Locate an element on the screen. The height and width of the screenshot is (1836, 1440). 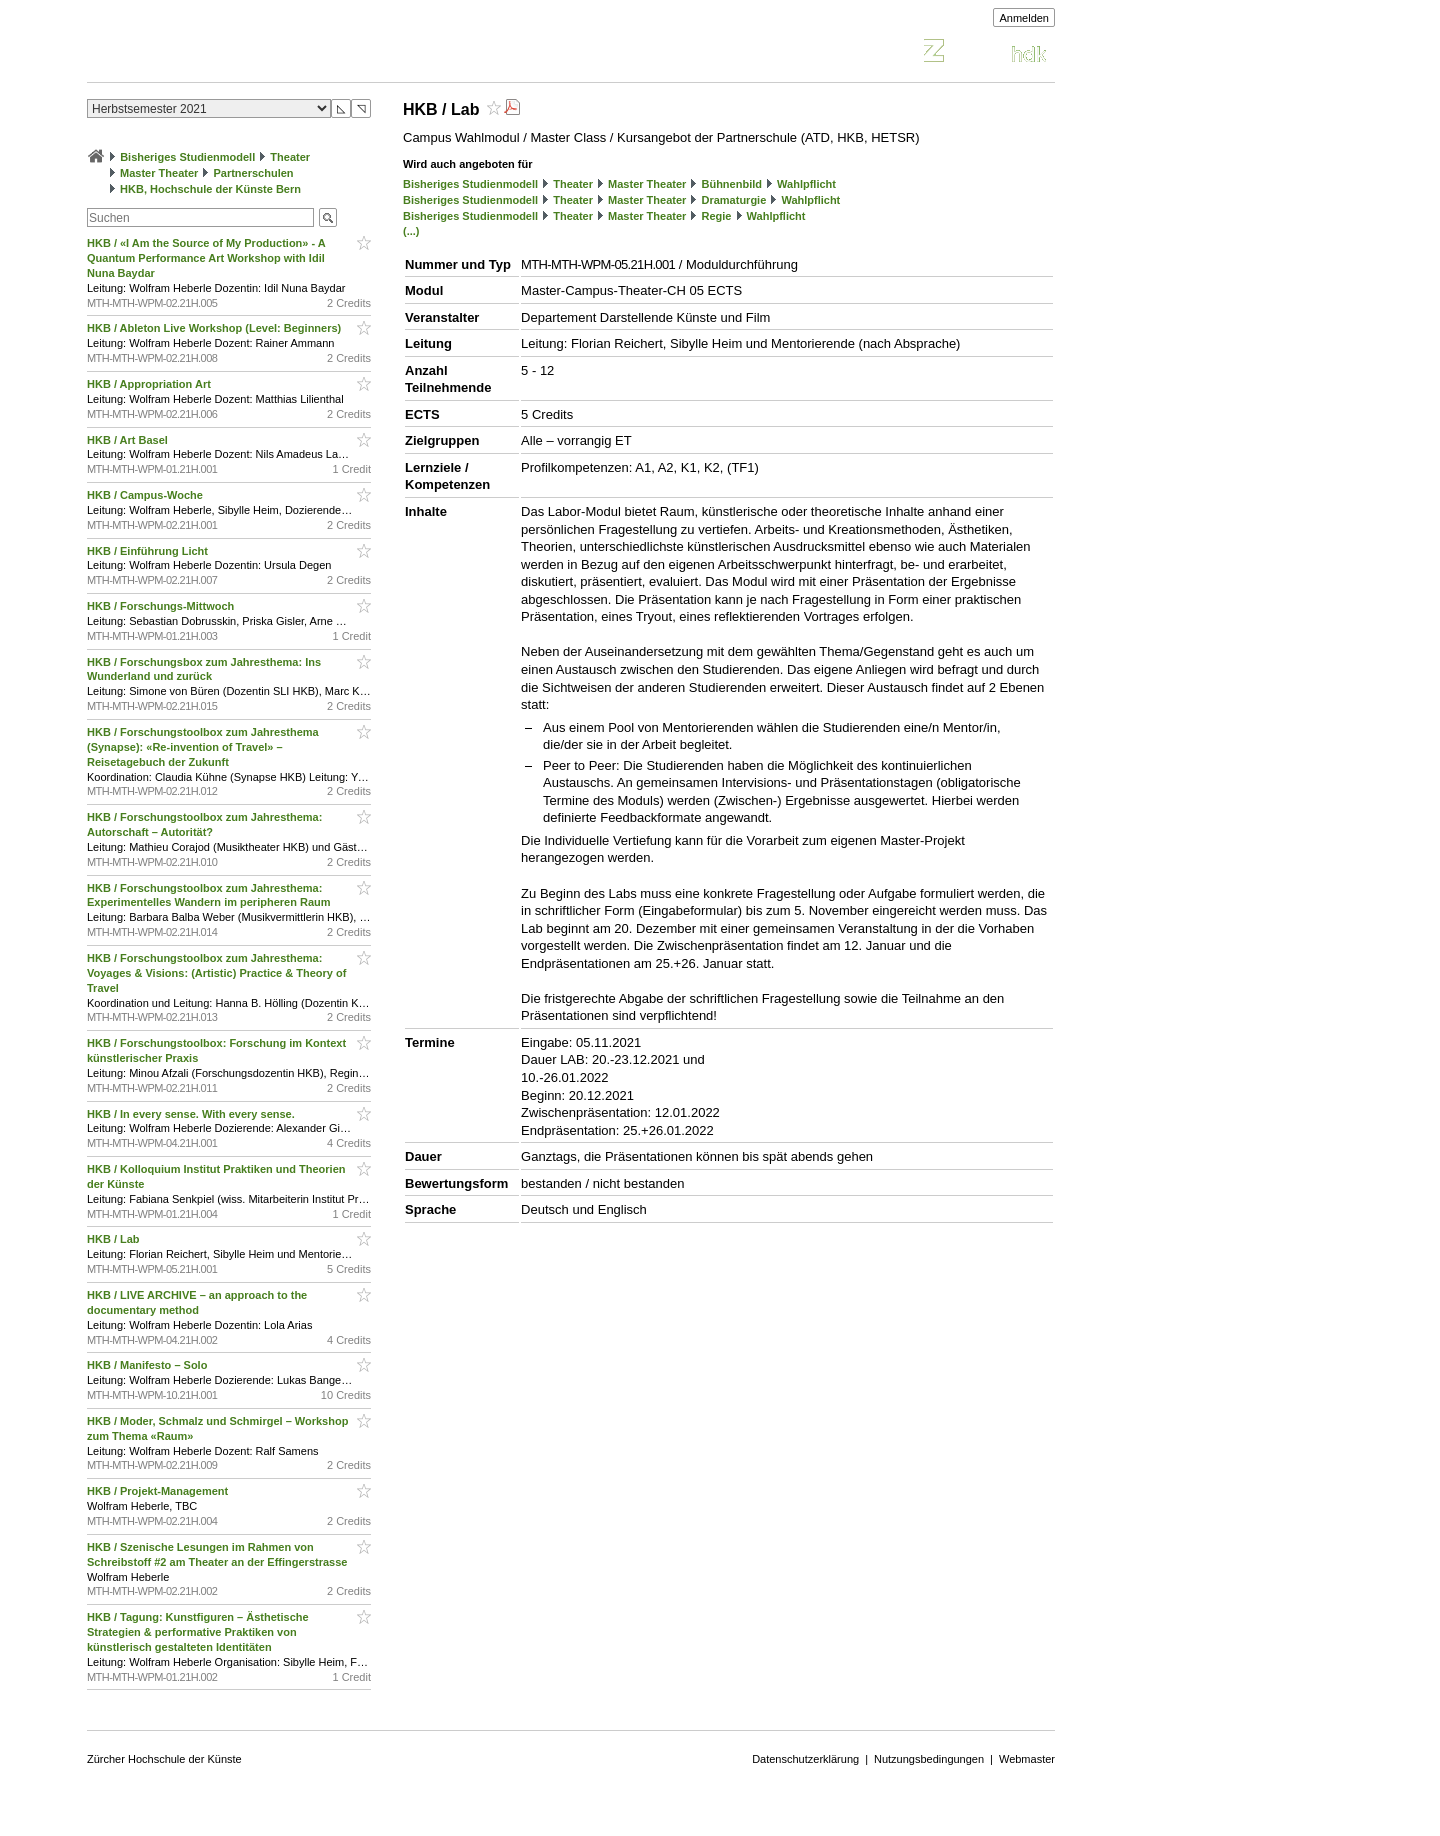
HKB / Projekt-Management is located at coordinates (159, 1491).